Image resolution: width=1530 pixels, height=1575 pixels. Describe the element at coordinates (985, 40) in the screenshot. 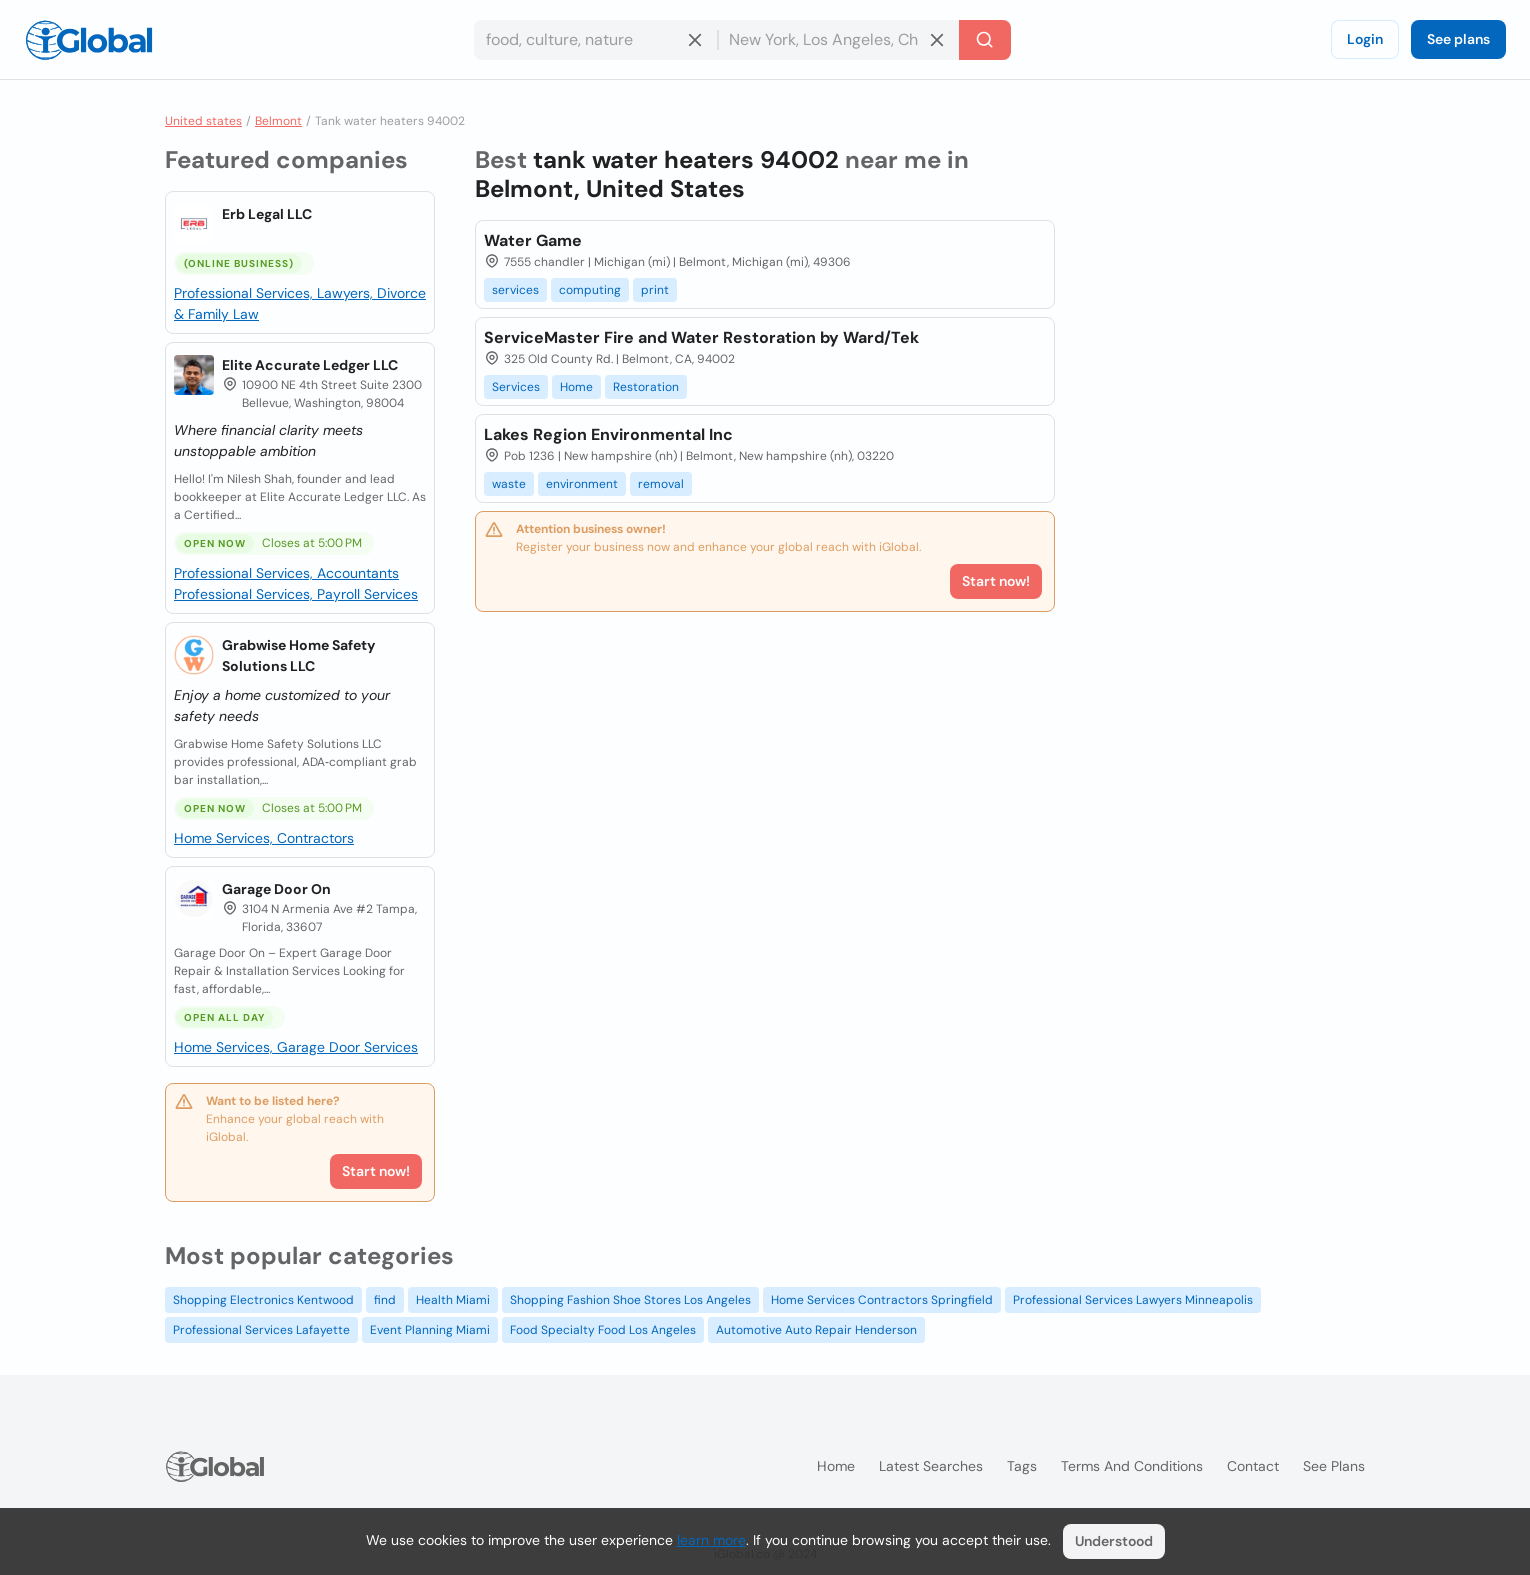

I see `[Search]` at that location.